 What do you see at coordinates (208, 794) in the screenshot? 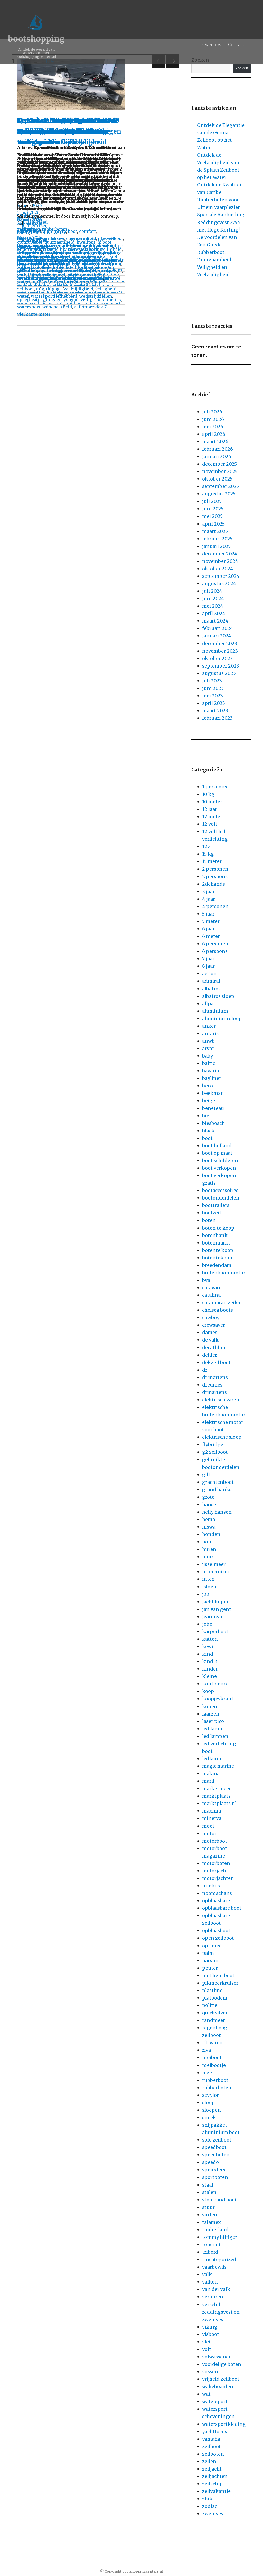
I see `10 kg` at bounding box center [208, 794].